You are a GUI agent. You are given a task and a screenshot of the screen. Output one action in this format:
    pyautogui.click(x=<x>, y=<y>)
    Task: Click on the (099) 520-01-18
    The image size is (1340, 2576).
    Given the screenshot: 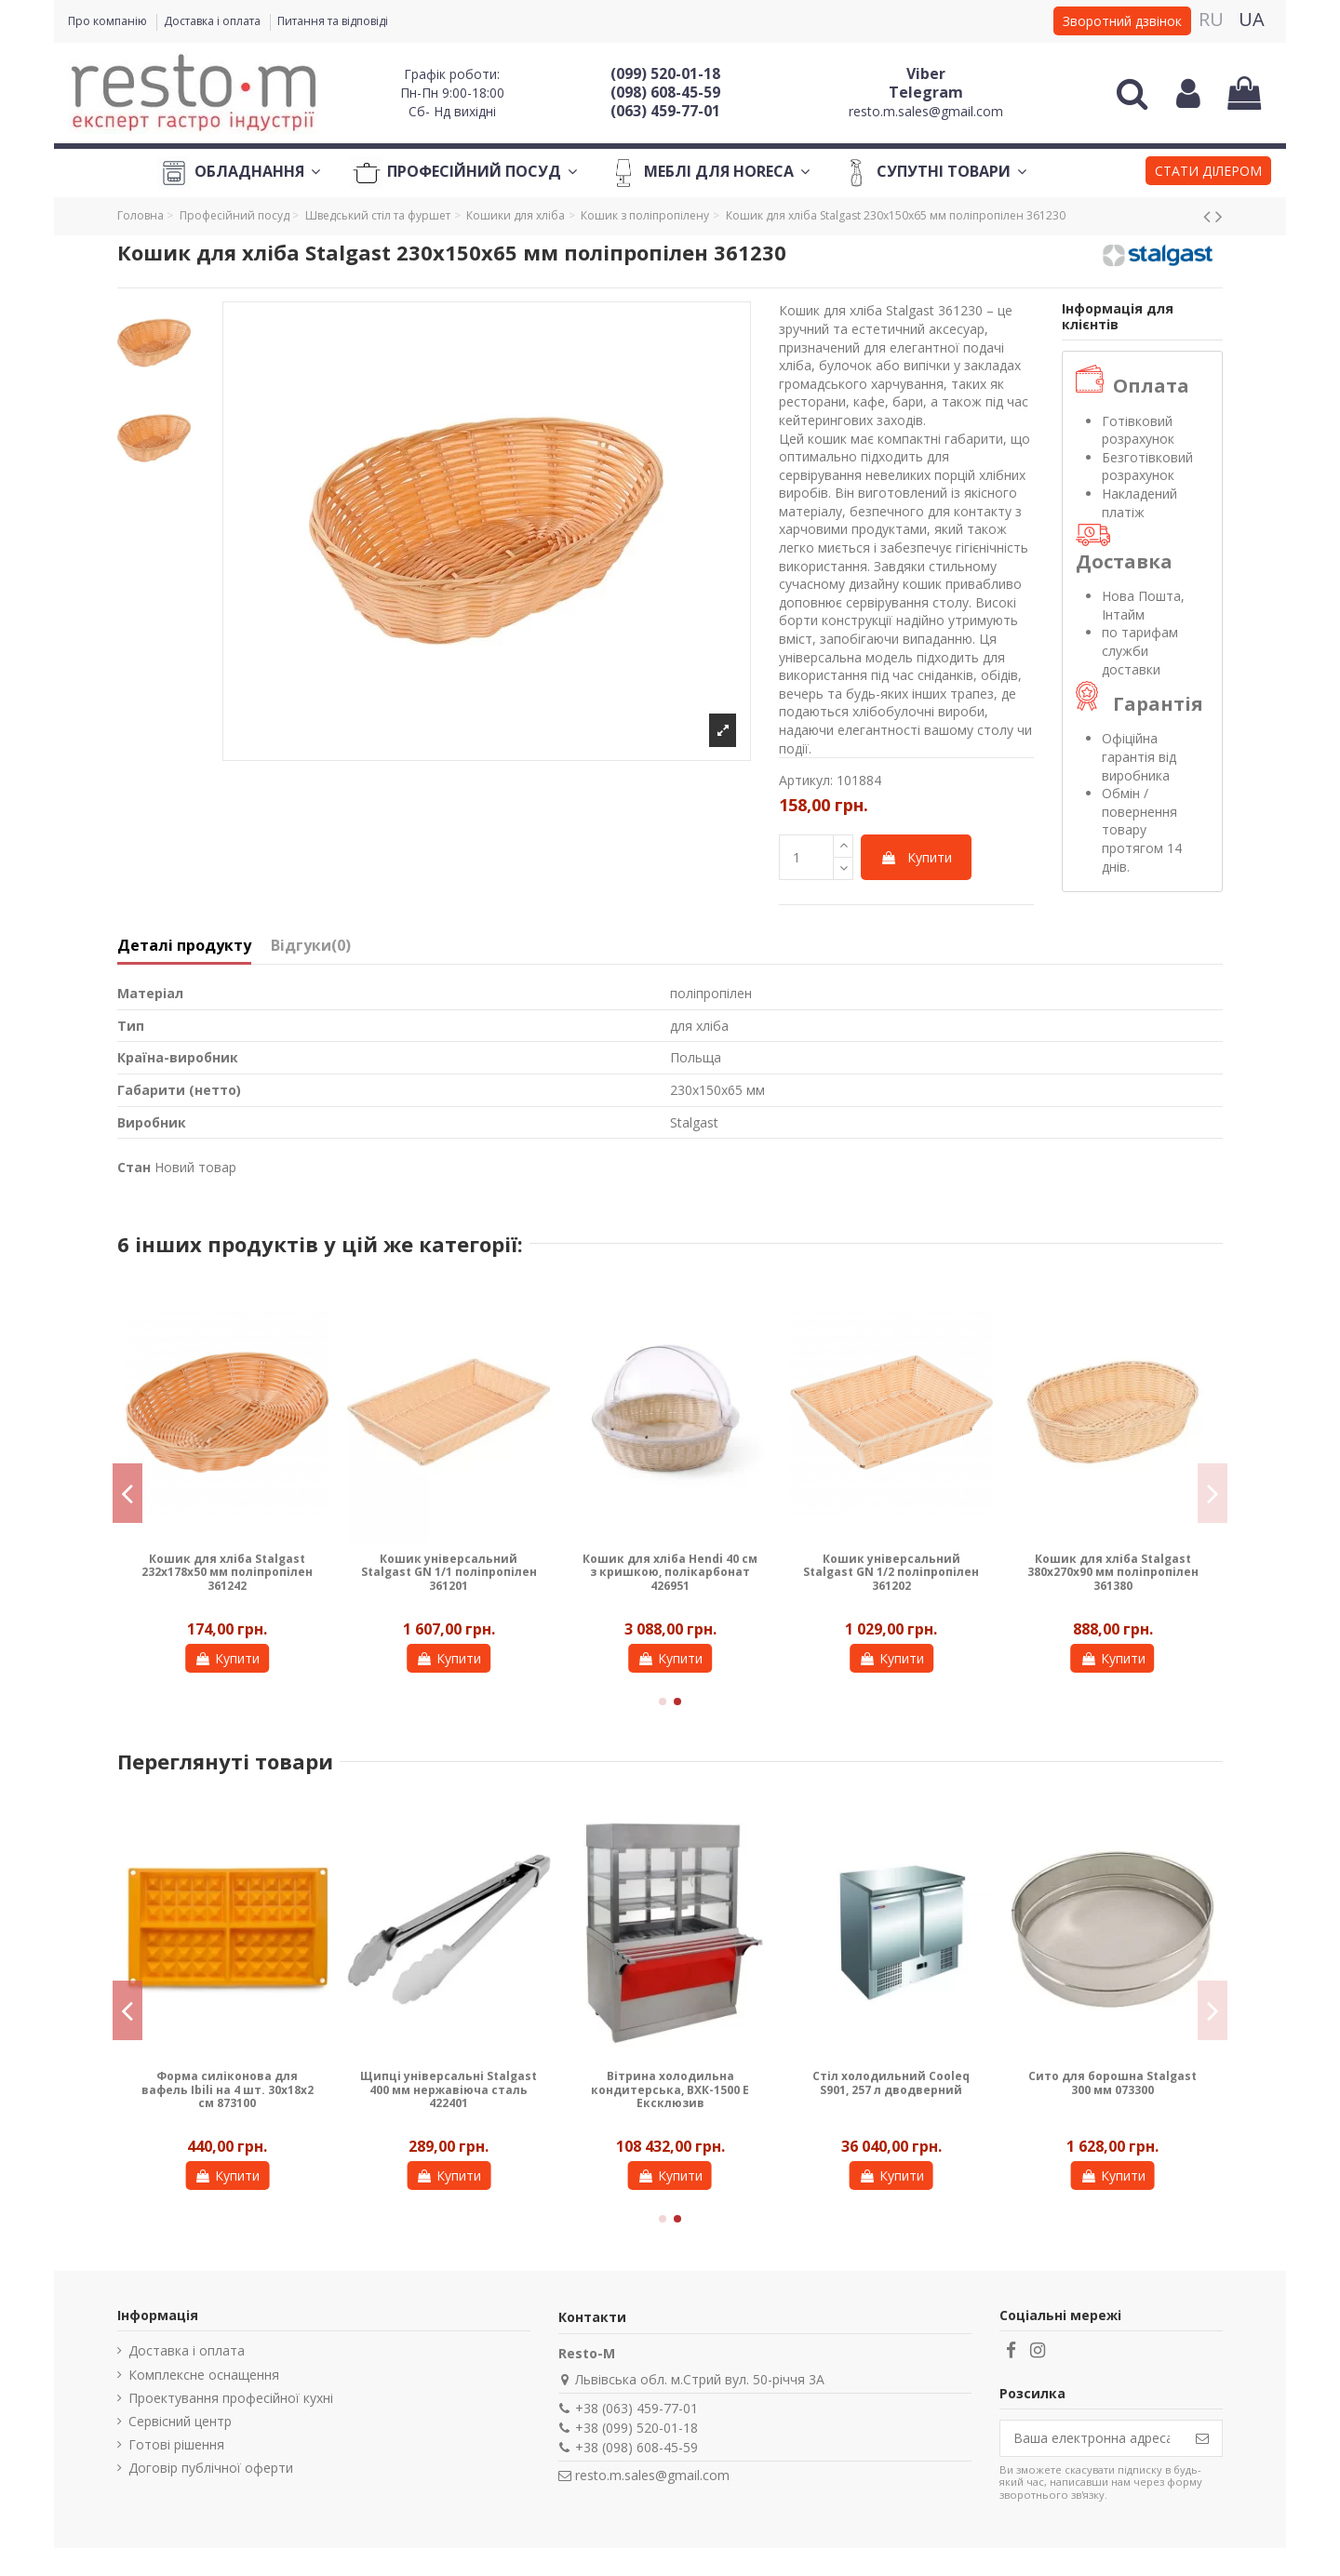 What is the action you would take?
    pyautogui.click(x=665, y=73)
    